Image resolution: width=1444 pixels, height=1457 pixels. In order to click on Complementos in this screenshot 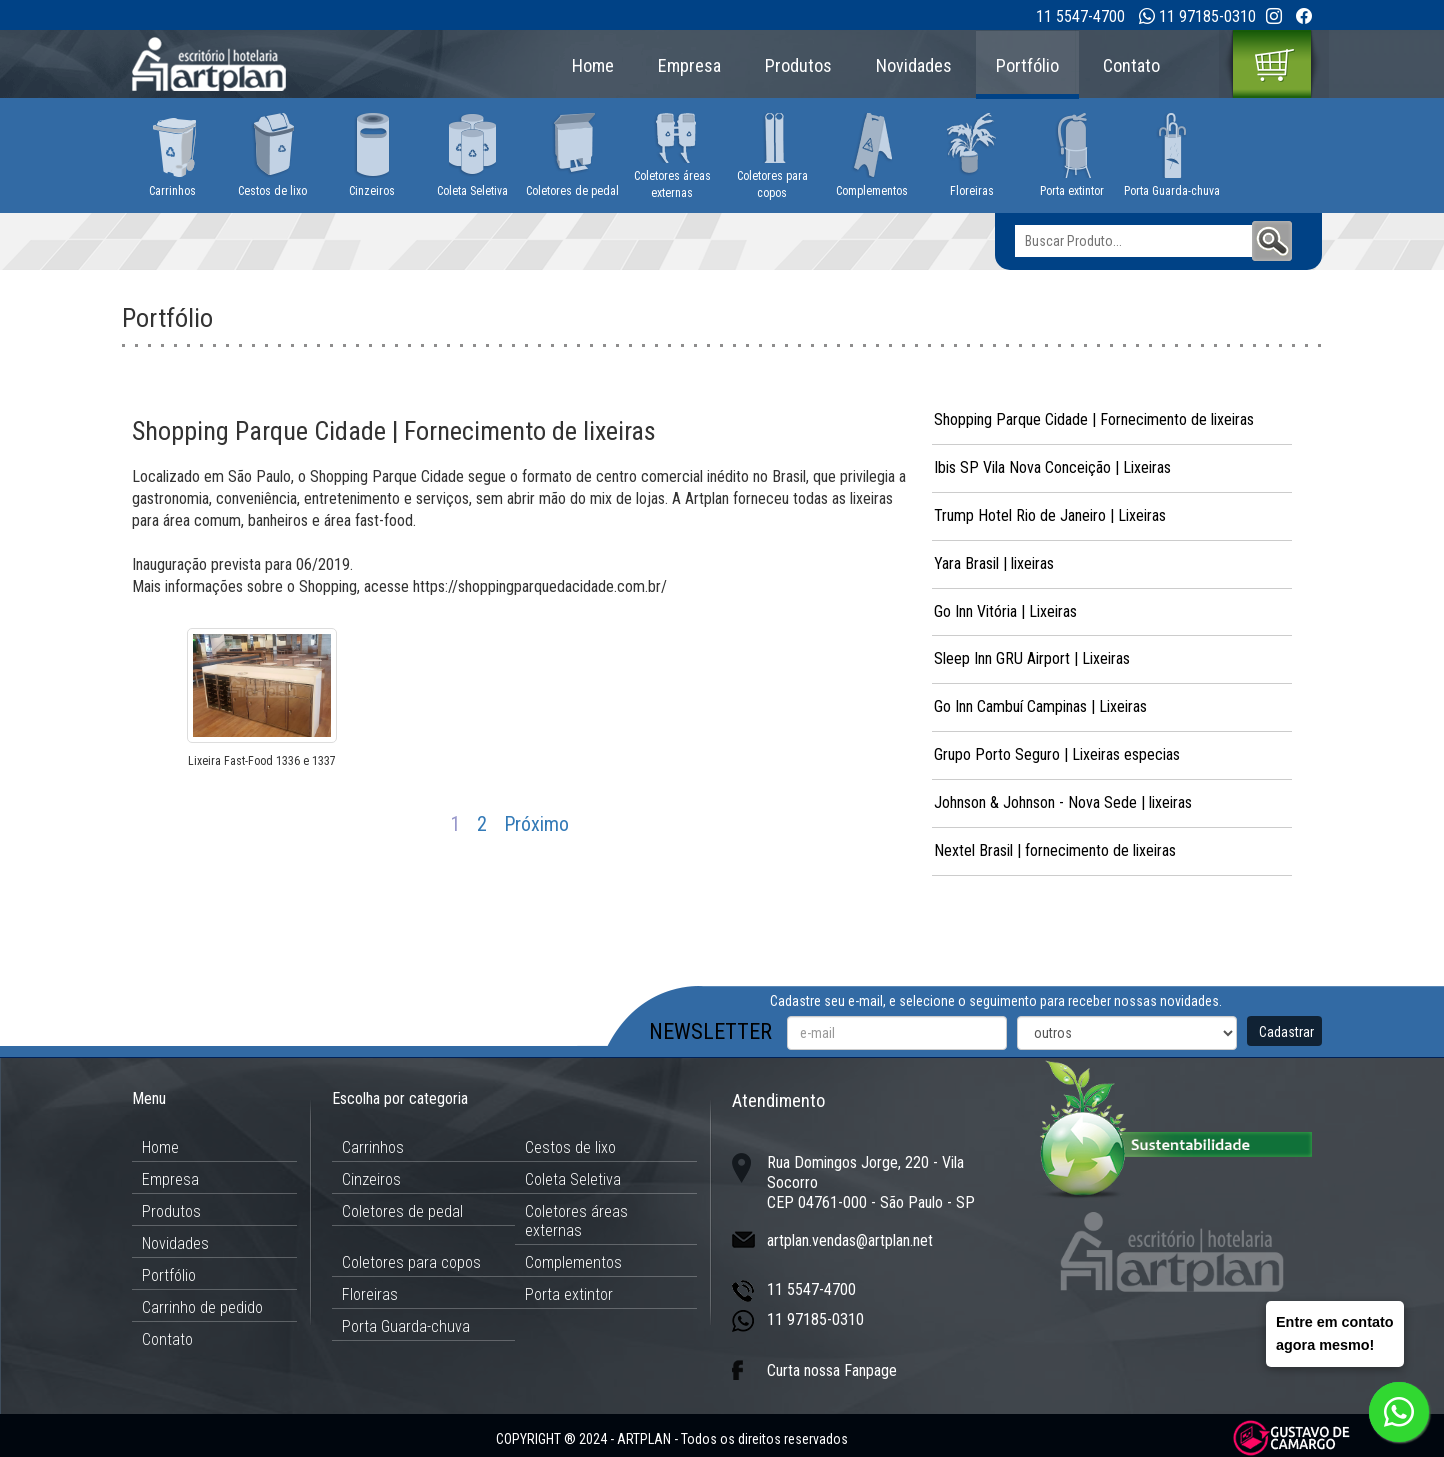, I will do `click(573, 1262)`.